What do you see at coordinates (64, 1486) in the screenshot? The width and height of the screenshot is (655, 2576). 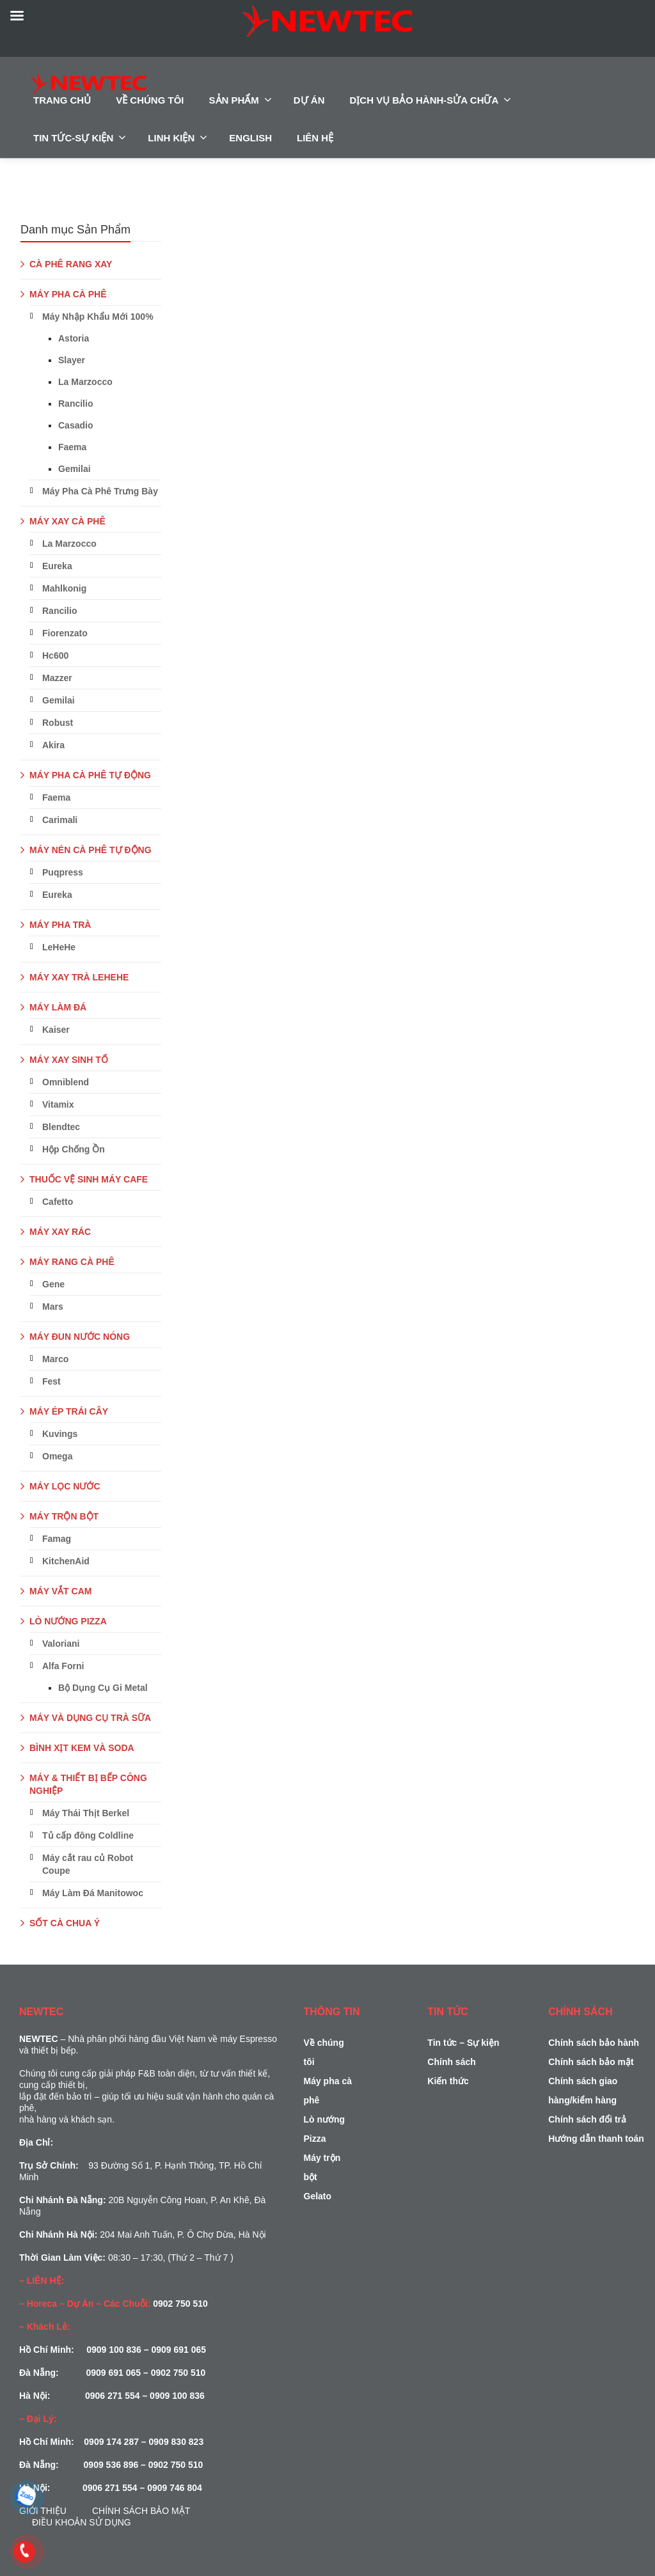 I see `MÁY LỌC NƯỚC` at bounding box center [64, 1486].